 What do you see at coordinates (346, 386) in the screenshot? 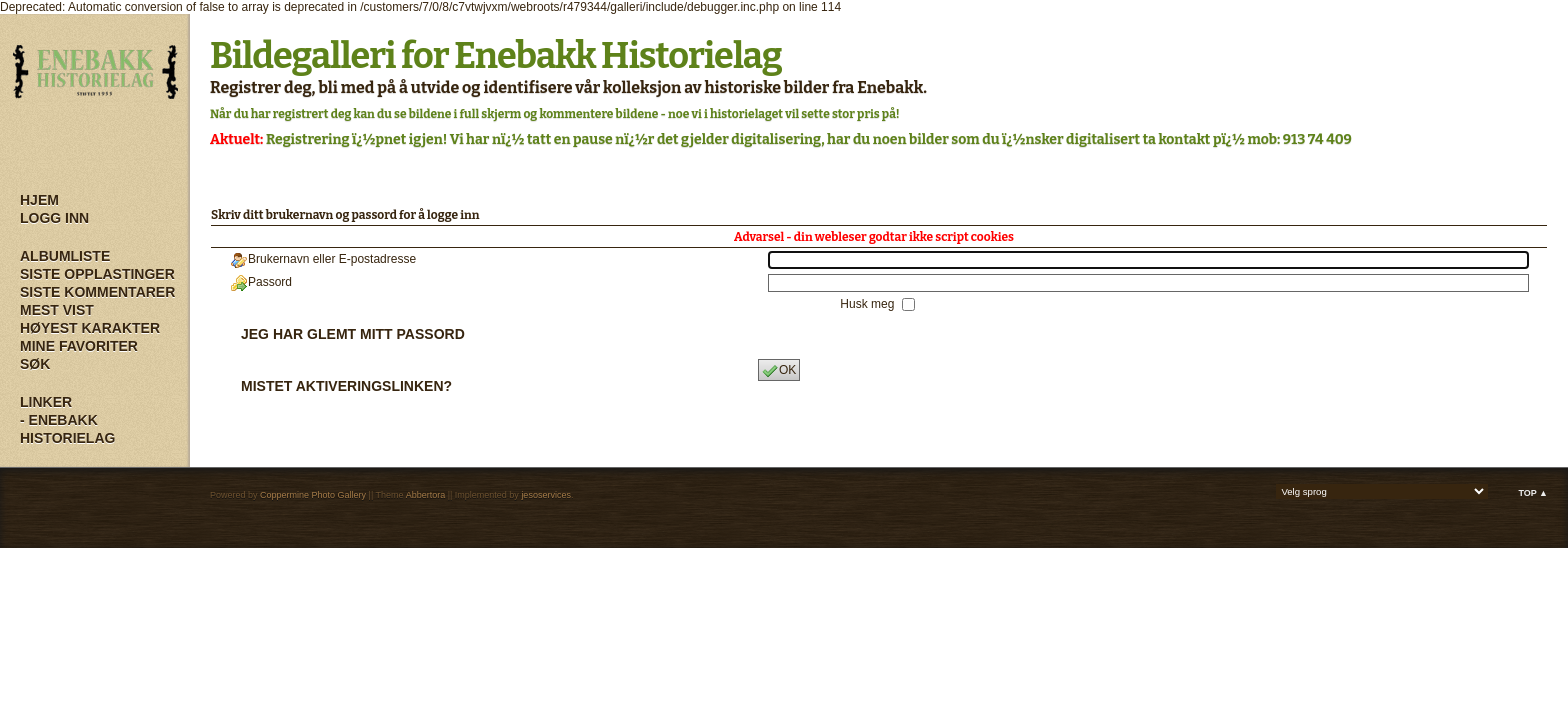
I see `Mistet aktiveringslinken?` at bounding box center [346, 386].